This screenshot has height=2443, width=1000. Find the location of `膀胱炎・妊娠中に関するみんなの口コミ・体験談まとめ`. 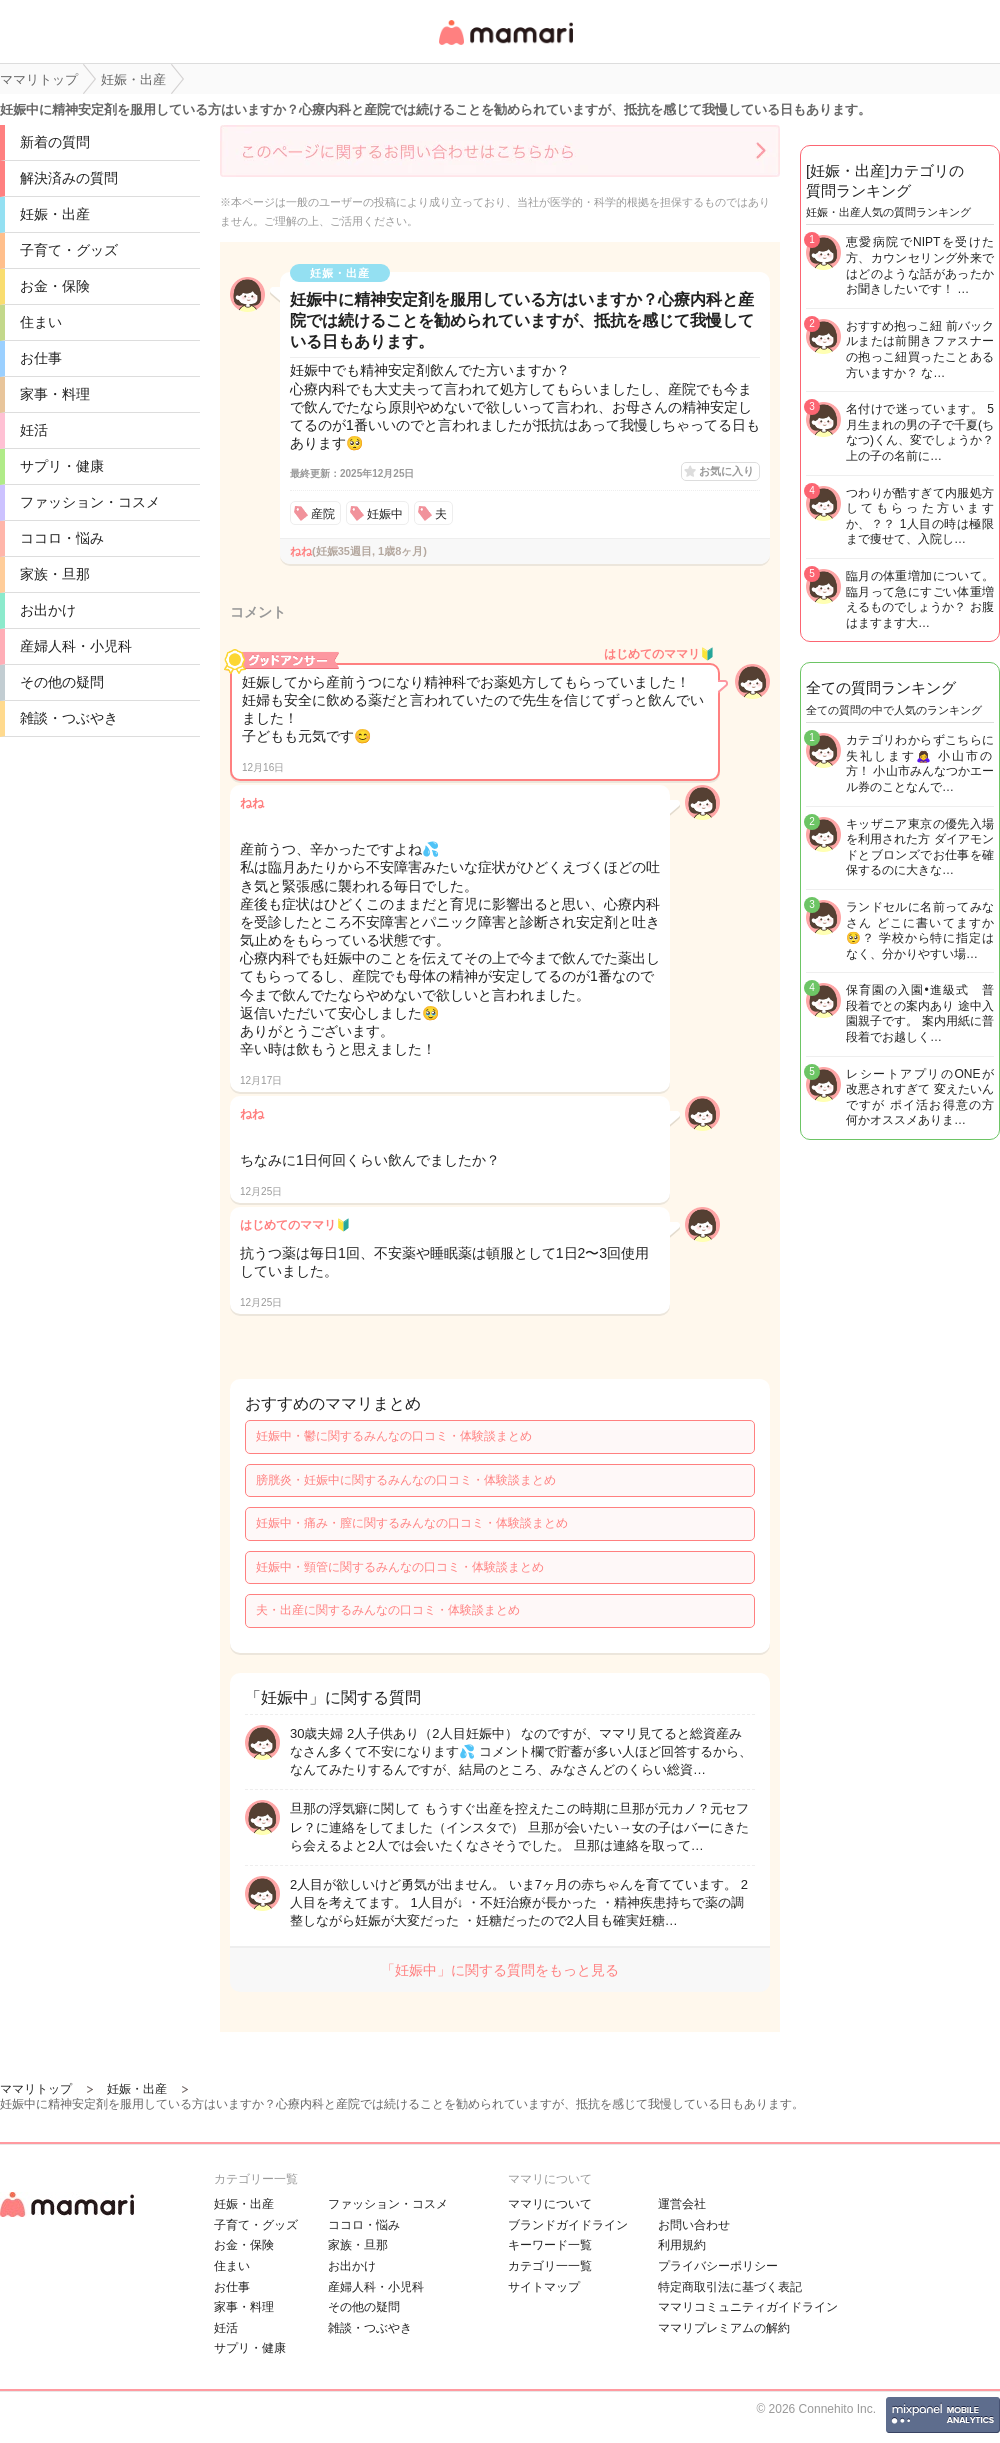

膀胱炎・妊娠中に関するみんなの口コミ・体験談まとめ is located at coordinates (406, 1480).